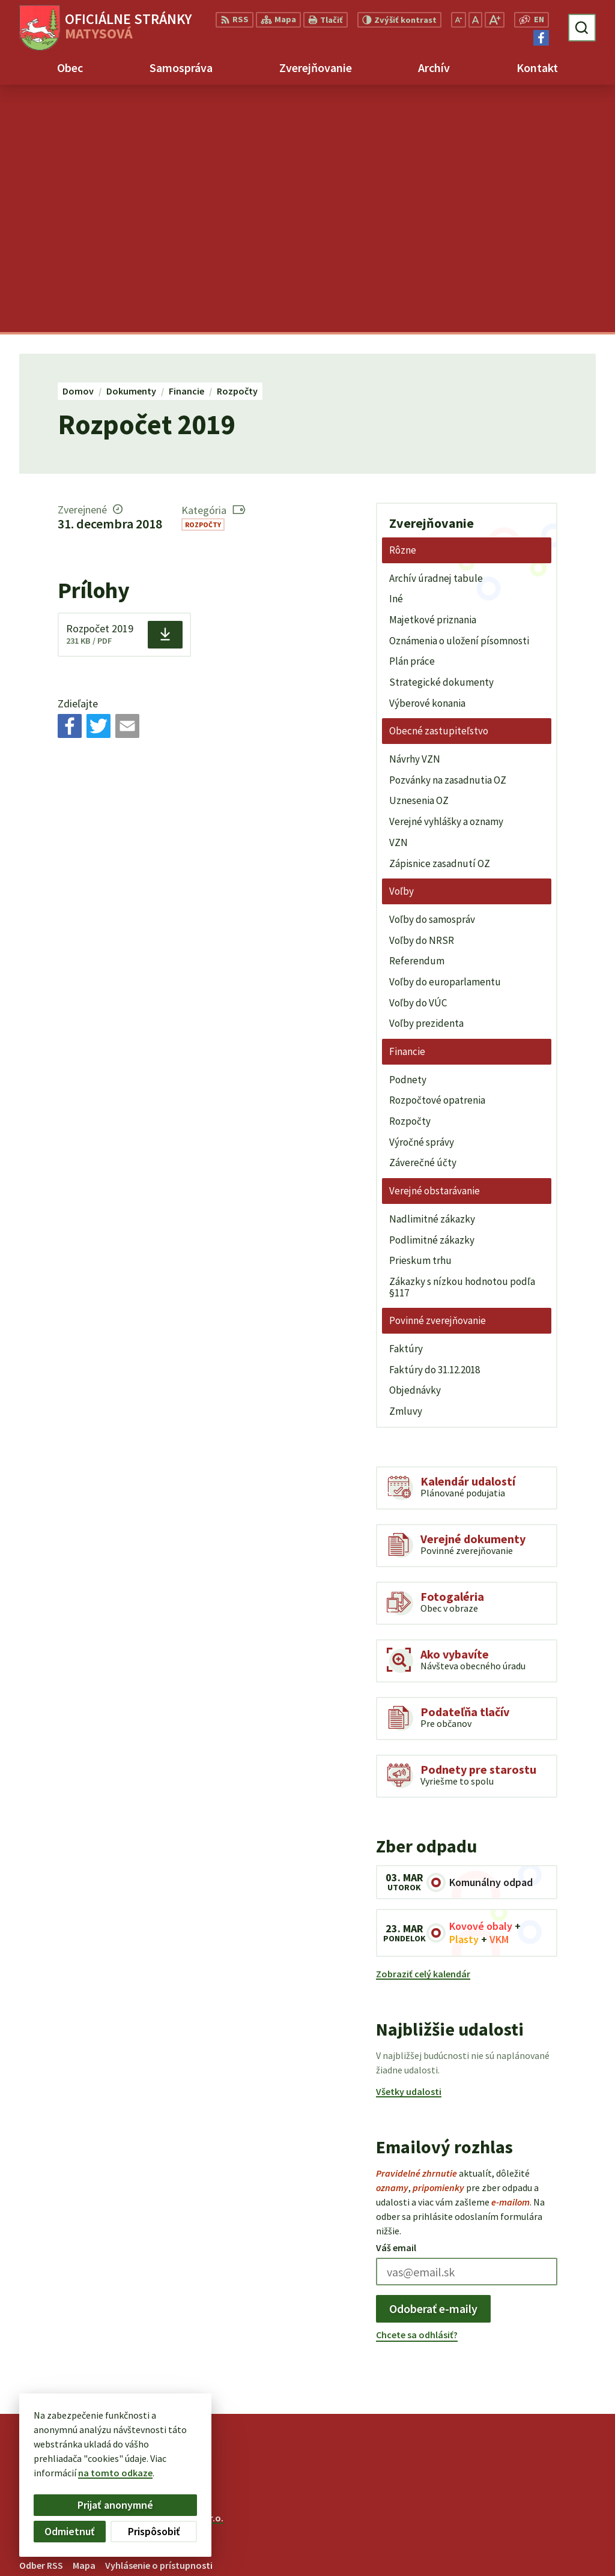 The image size is (615, 2576). I want to click on matysova@matysova.sk, so click(542, 2535).